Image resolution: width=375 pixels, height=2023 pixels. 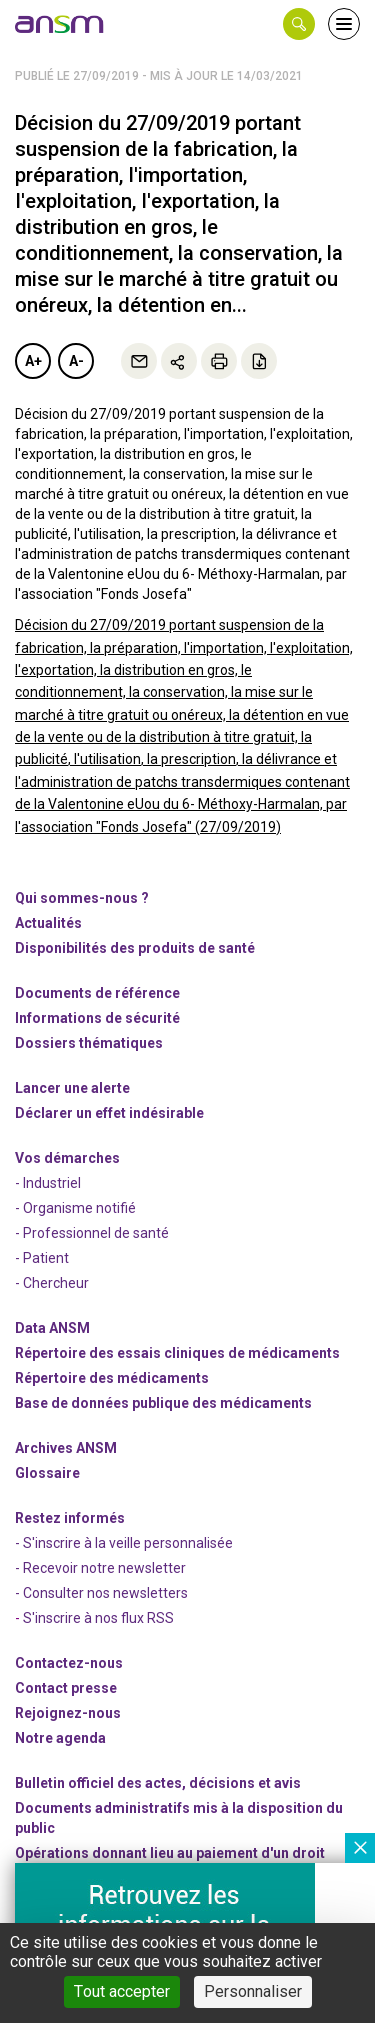 I want to click on - Industriel, so click(x=48, y=1183).